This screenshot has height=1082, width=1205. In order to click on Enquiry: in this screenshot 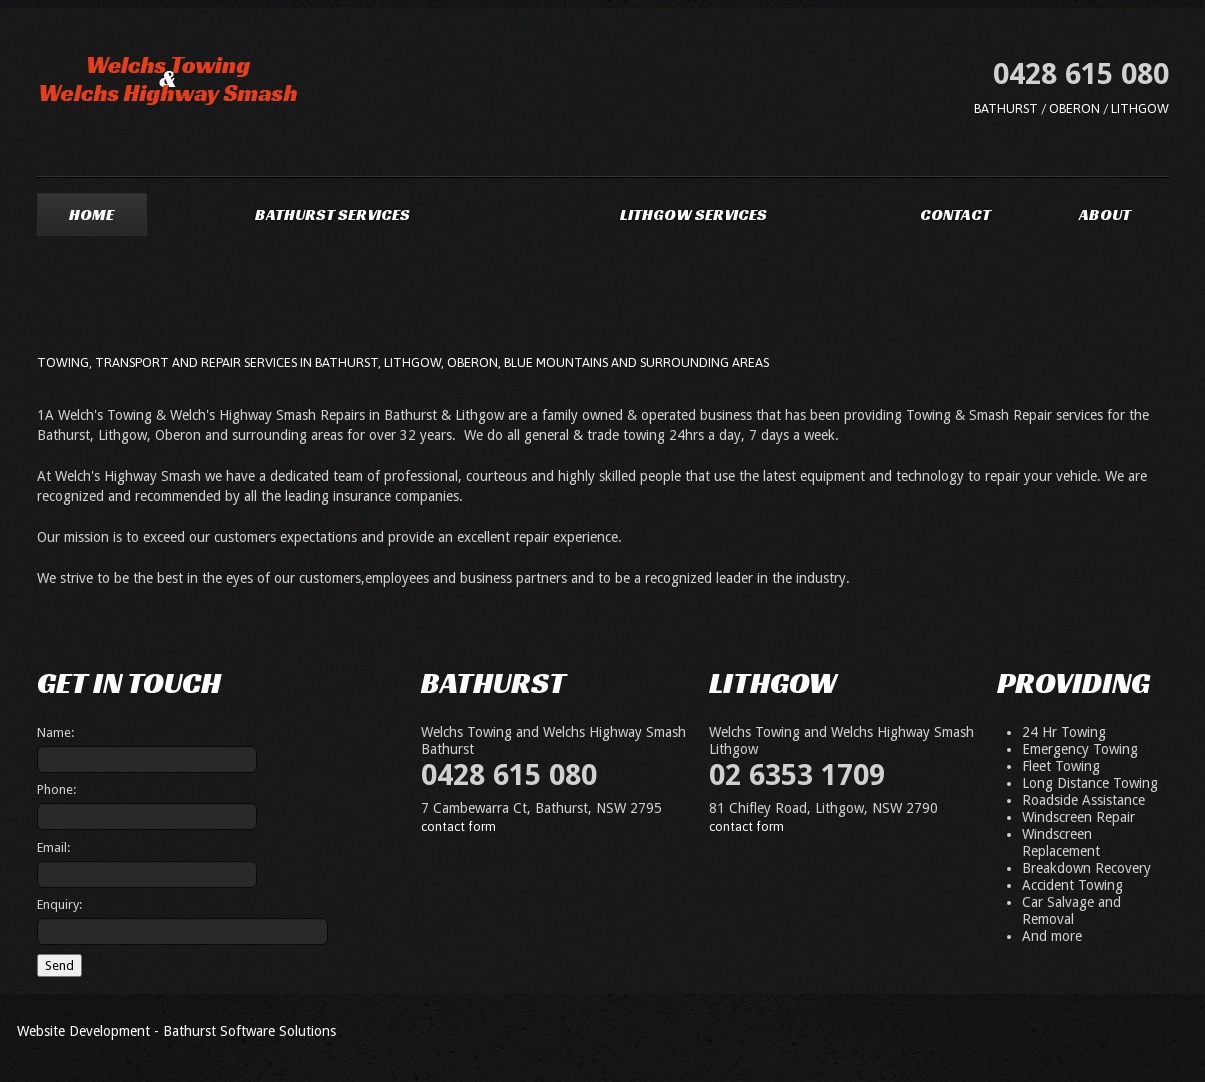, I will do `click(59, 904)`.